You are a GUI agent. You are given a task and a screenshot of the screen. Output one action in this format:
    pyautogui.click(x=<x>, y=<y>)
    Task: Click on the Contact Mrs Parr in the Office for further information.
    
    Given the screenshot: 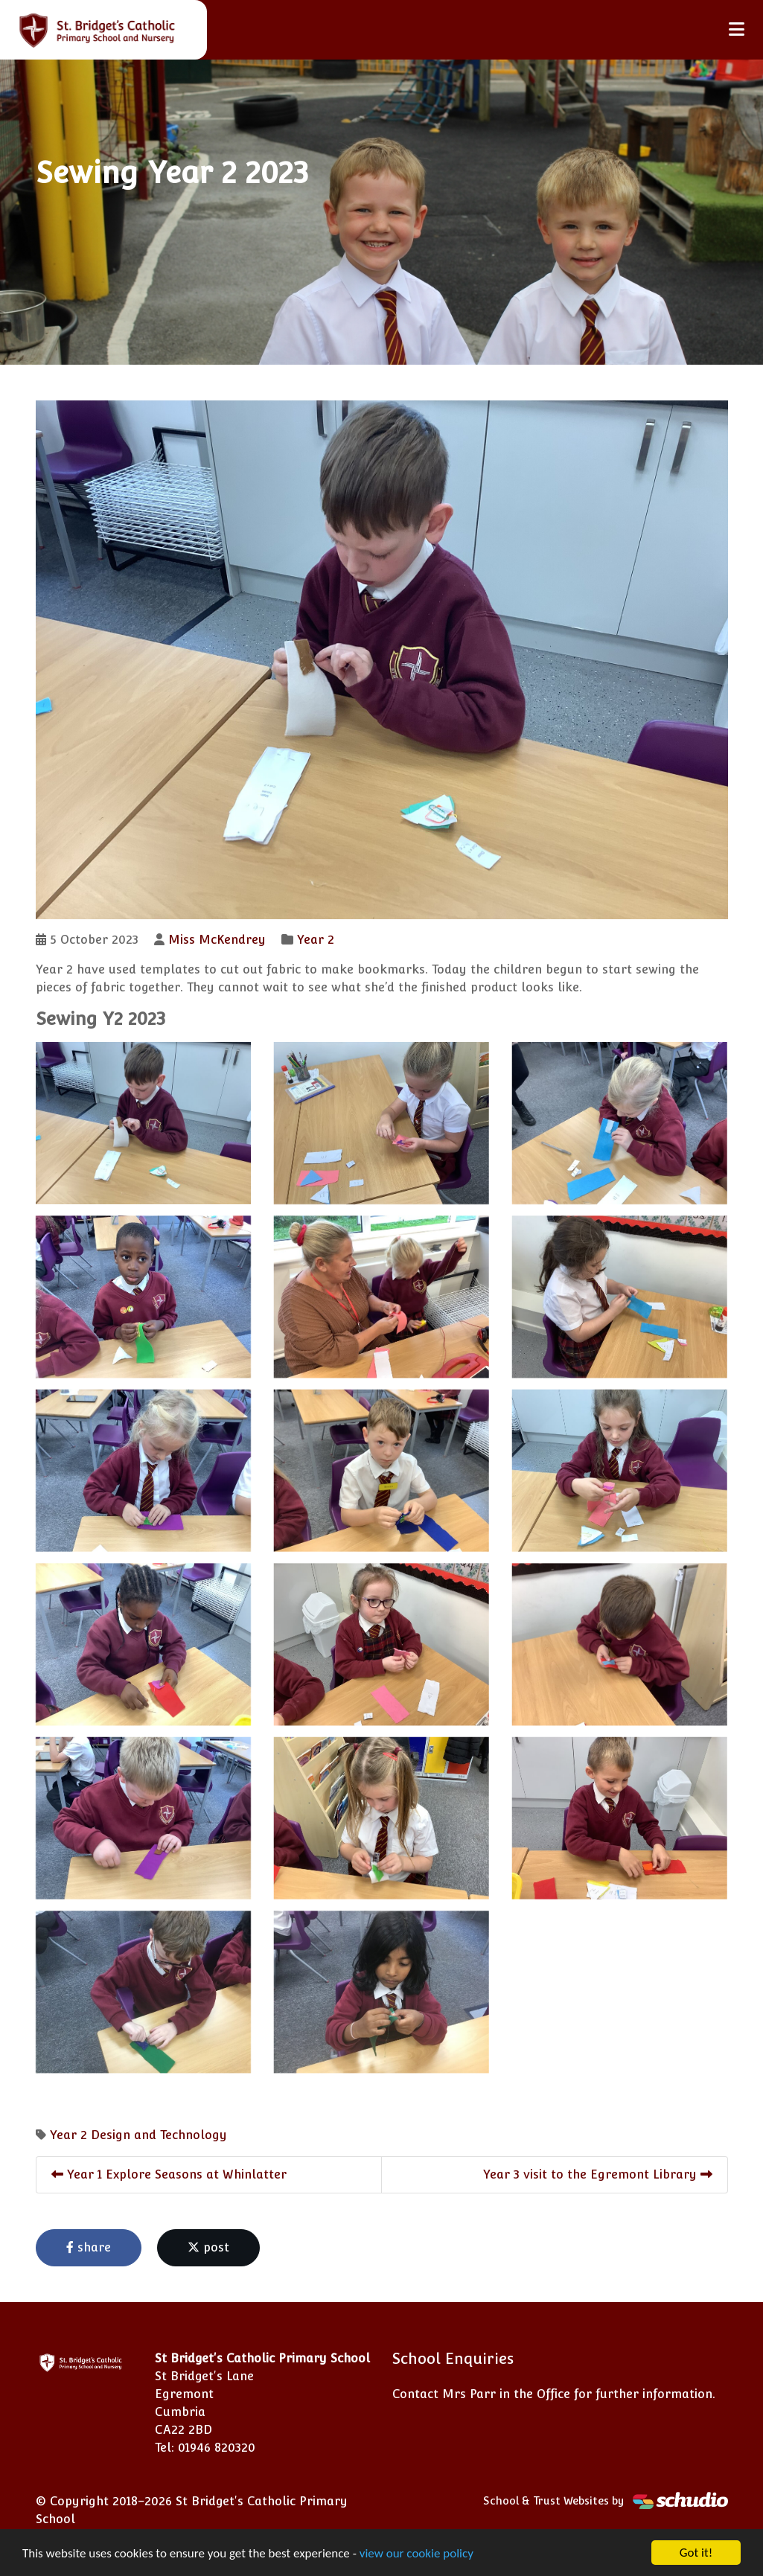 What is the action you would take?
    pyautogui.click(x=553, y=2394)
    